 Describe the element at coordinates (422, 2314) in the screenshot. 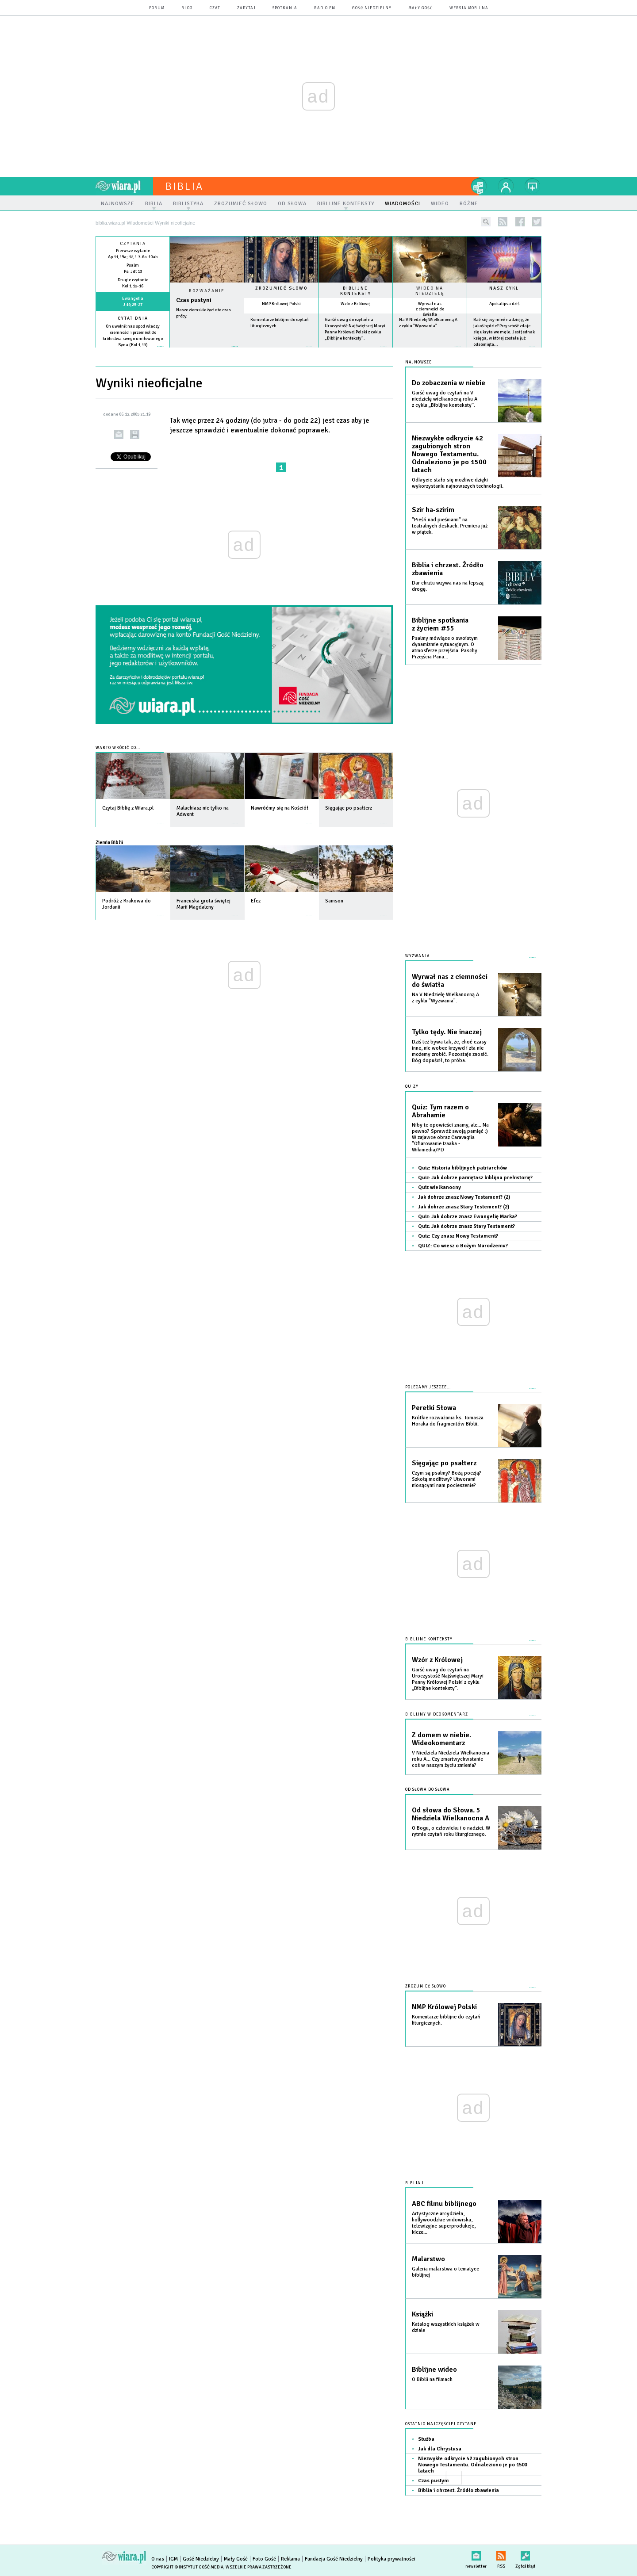

I see `Książki` at that location.